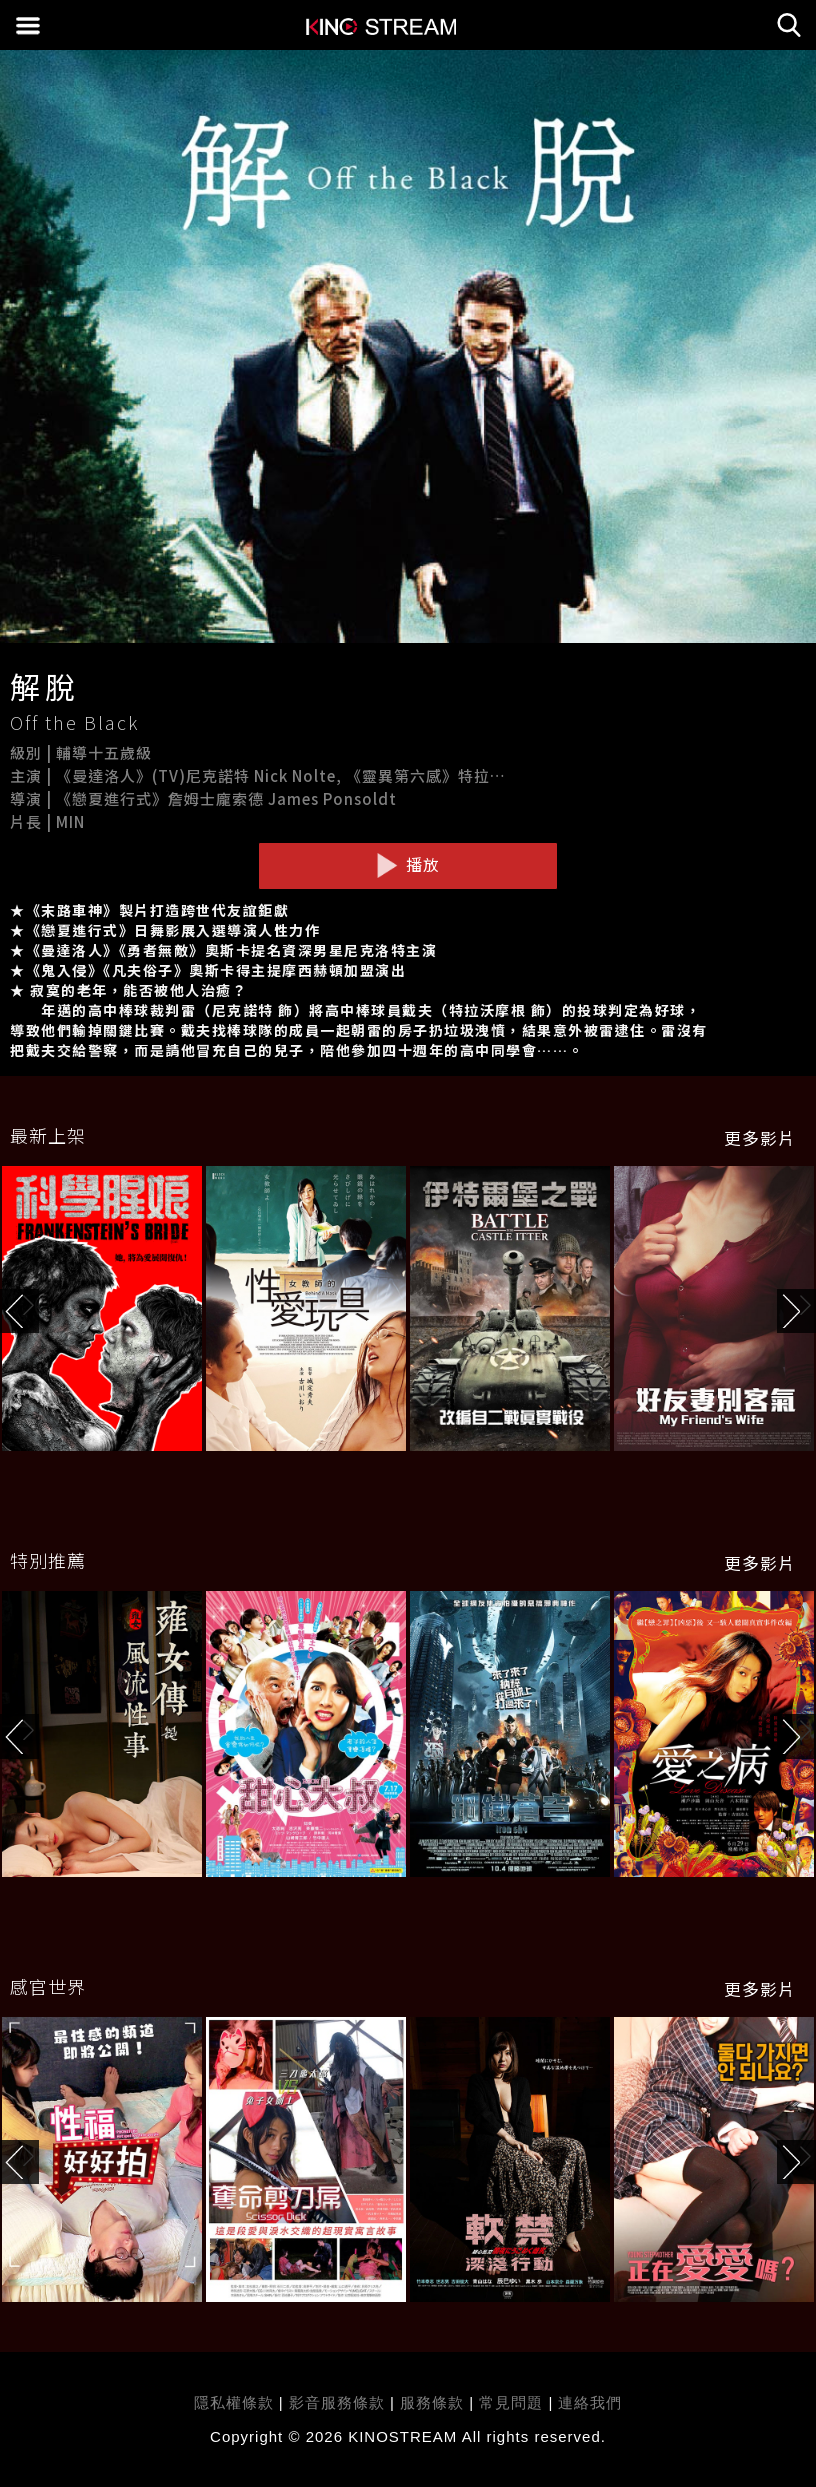  Describe the element at coordinates (796, 1311) in the screenshot. I see `[button]` at that location.